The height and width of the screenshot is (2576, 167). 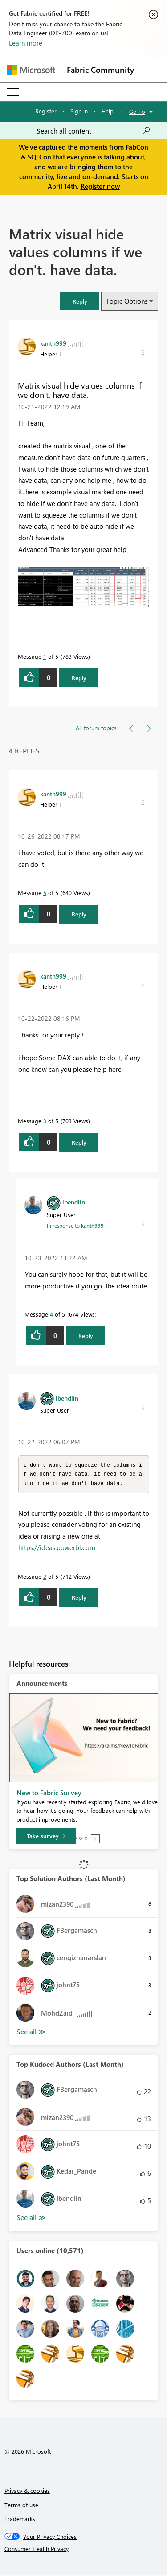 What do you see at coordinates (100, 186) in the screenshot?
I see `Register now` at bounding box center [100, 186].